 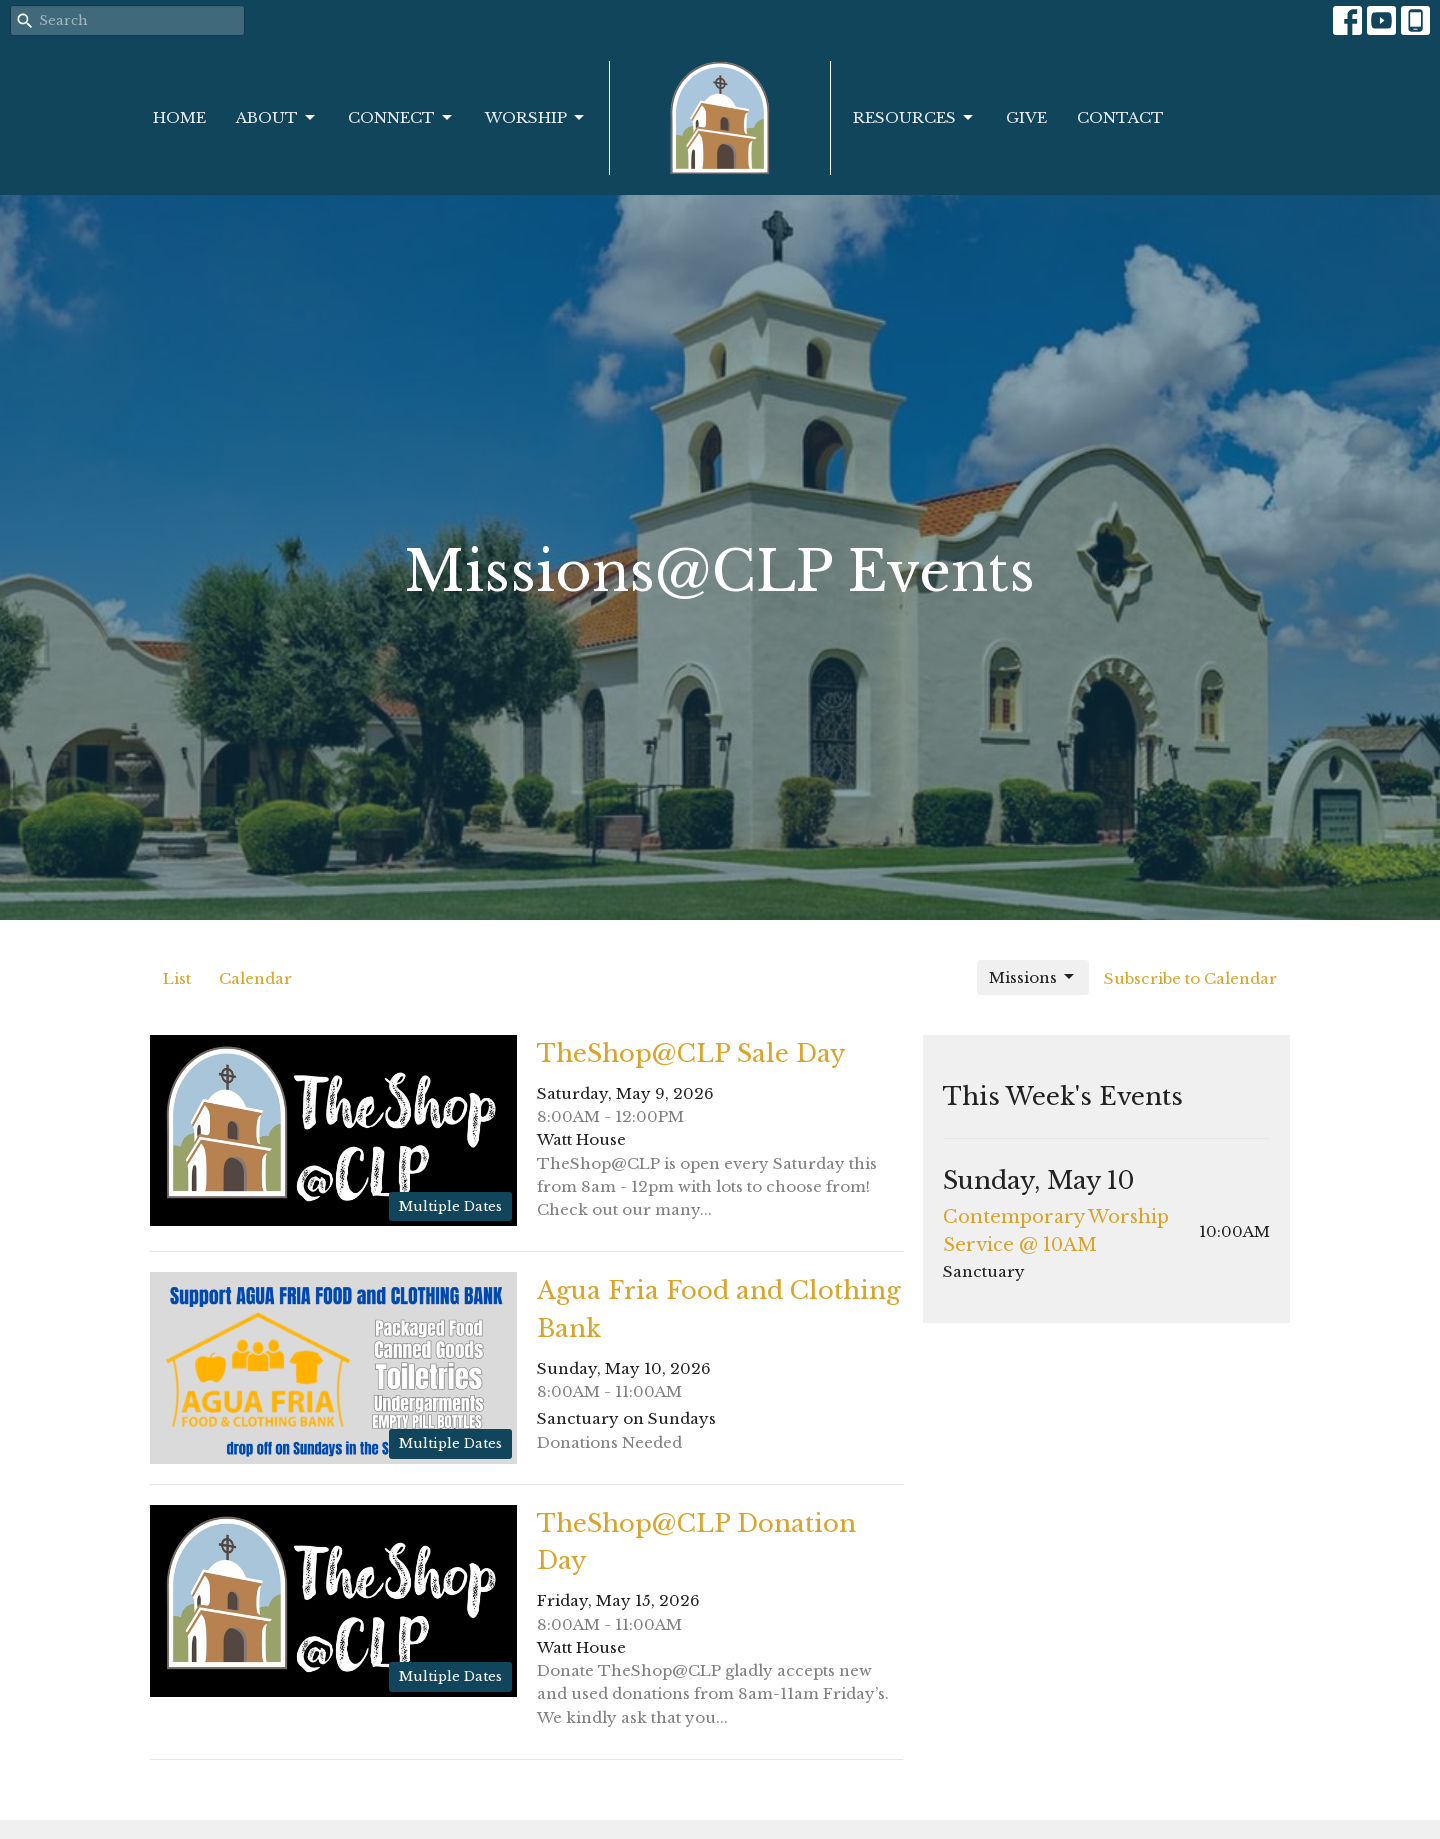 I want to click on Calendar, so click(x=255, y=978).